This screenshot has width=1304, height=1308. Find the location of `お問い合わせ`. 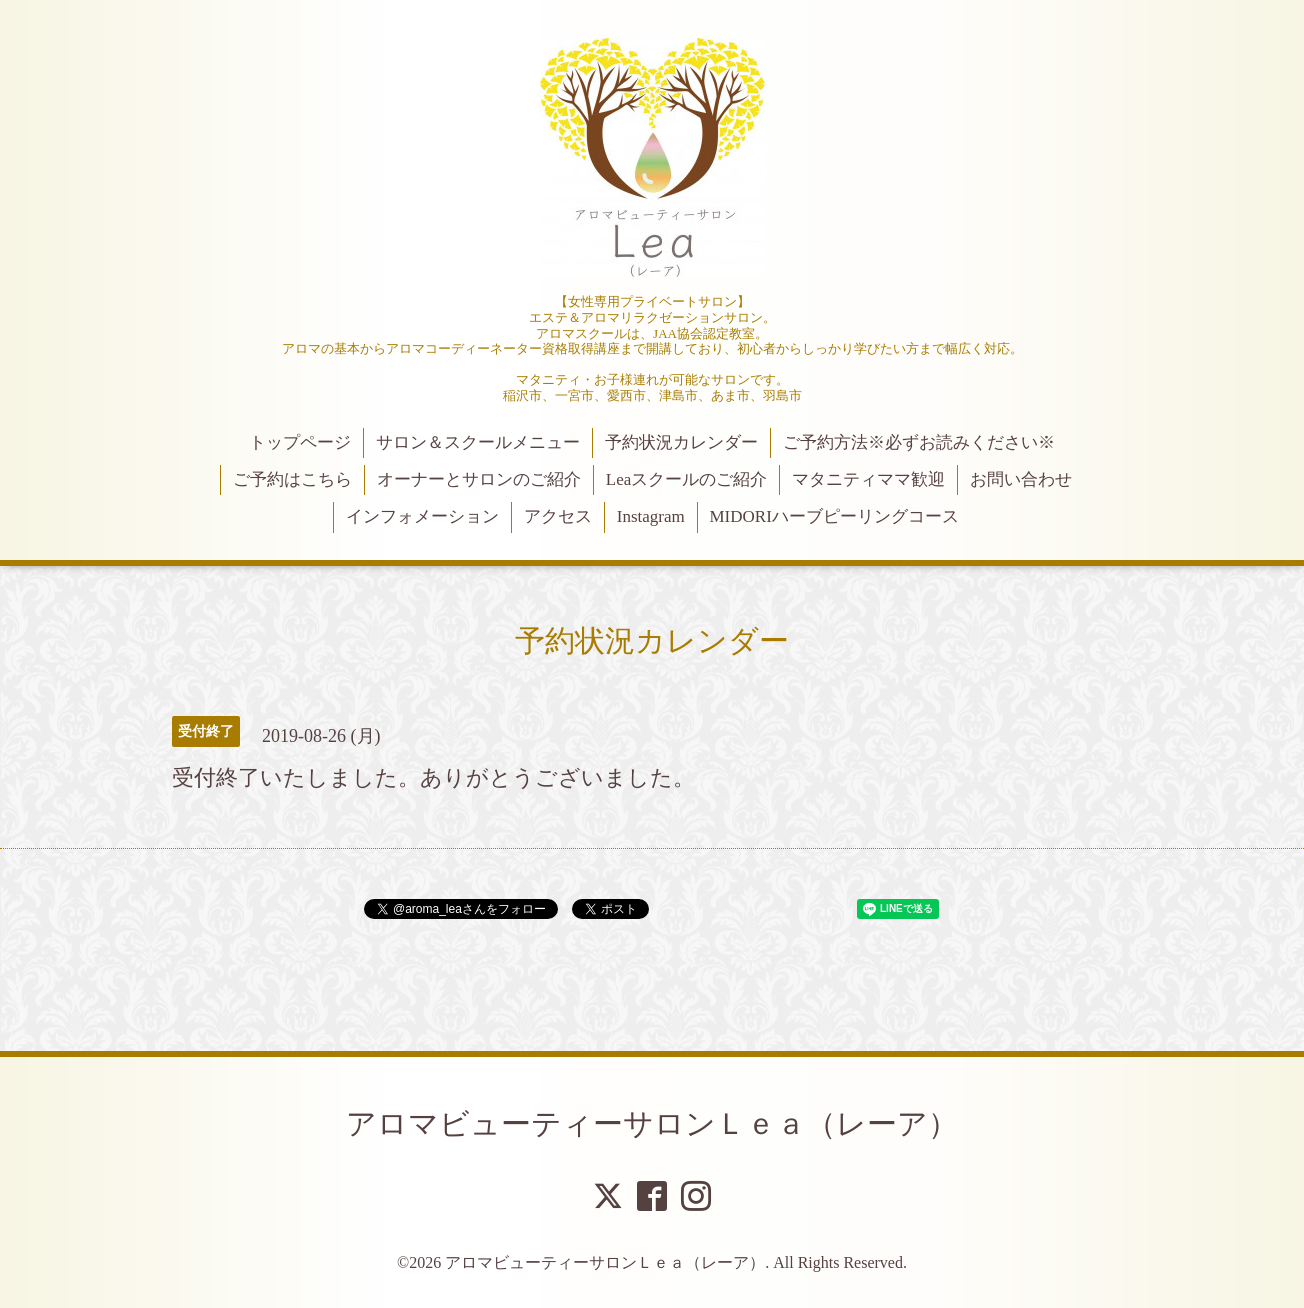

お問い合わせ is located at coordinates (1021, 479).